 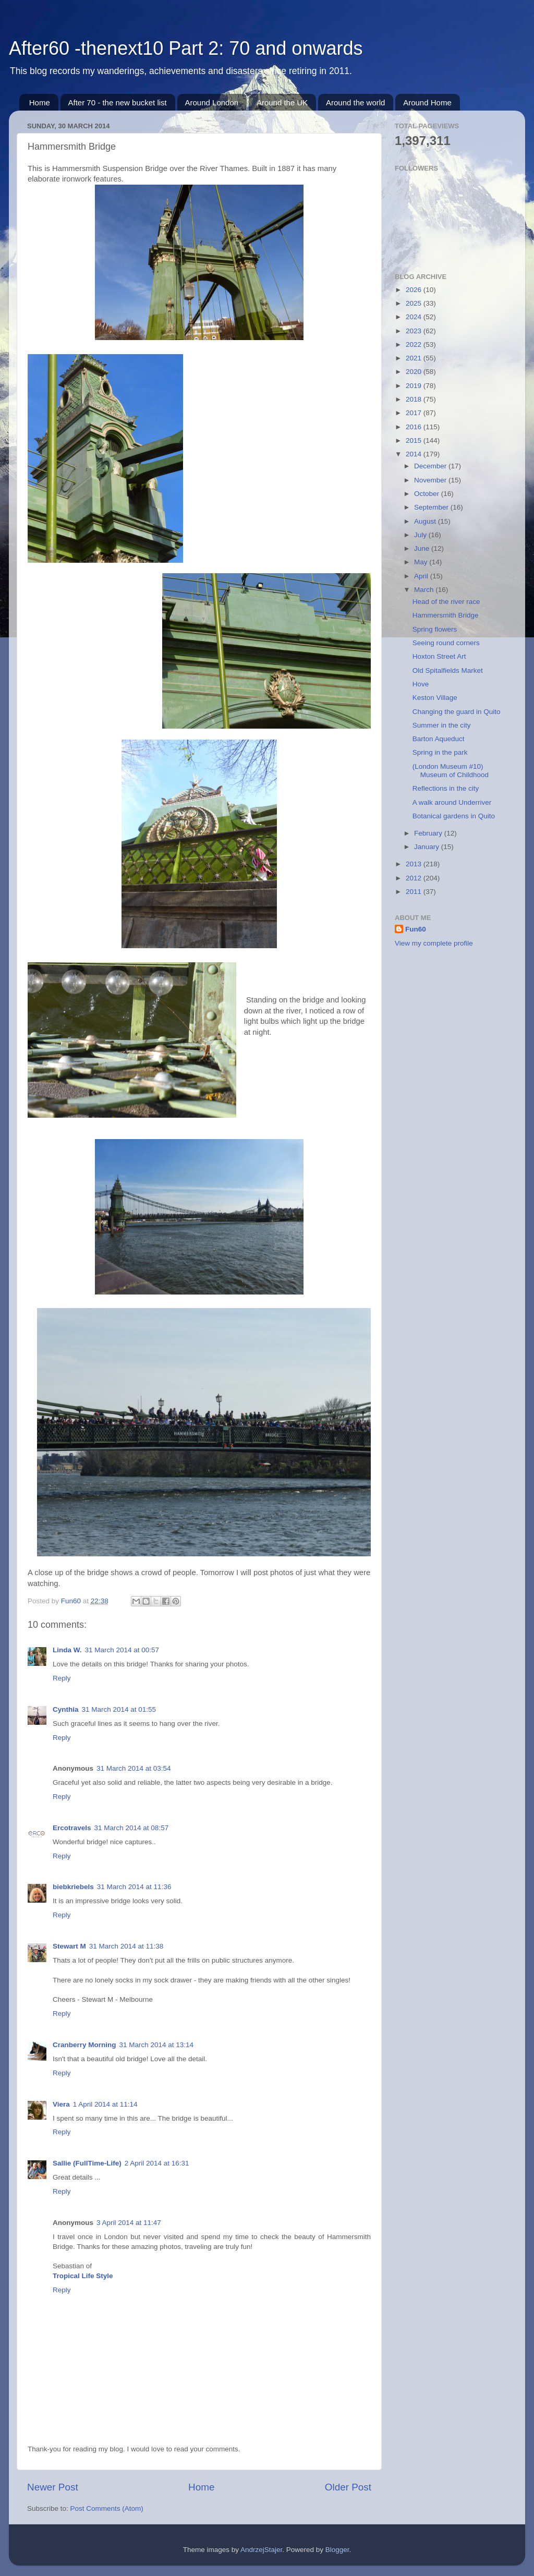 I want to click on 2020, so click(x=414, y=372).